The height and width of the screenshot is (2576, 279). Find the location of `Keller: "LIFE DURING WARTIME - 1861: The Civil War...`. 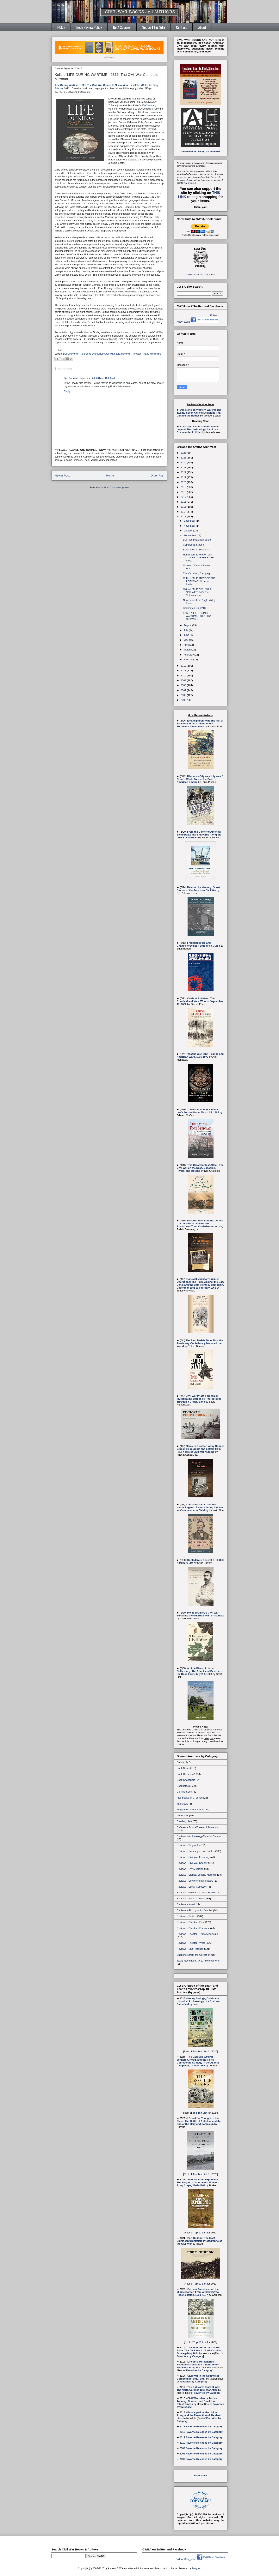

Keller: "LIFE DURING WARTIME - 1861: The Civil War... is located at coordinates (197, 616).